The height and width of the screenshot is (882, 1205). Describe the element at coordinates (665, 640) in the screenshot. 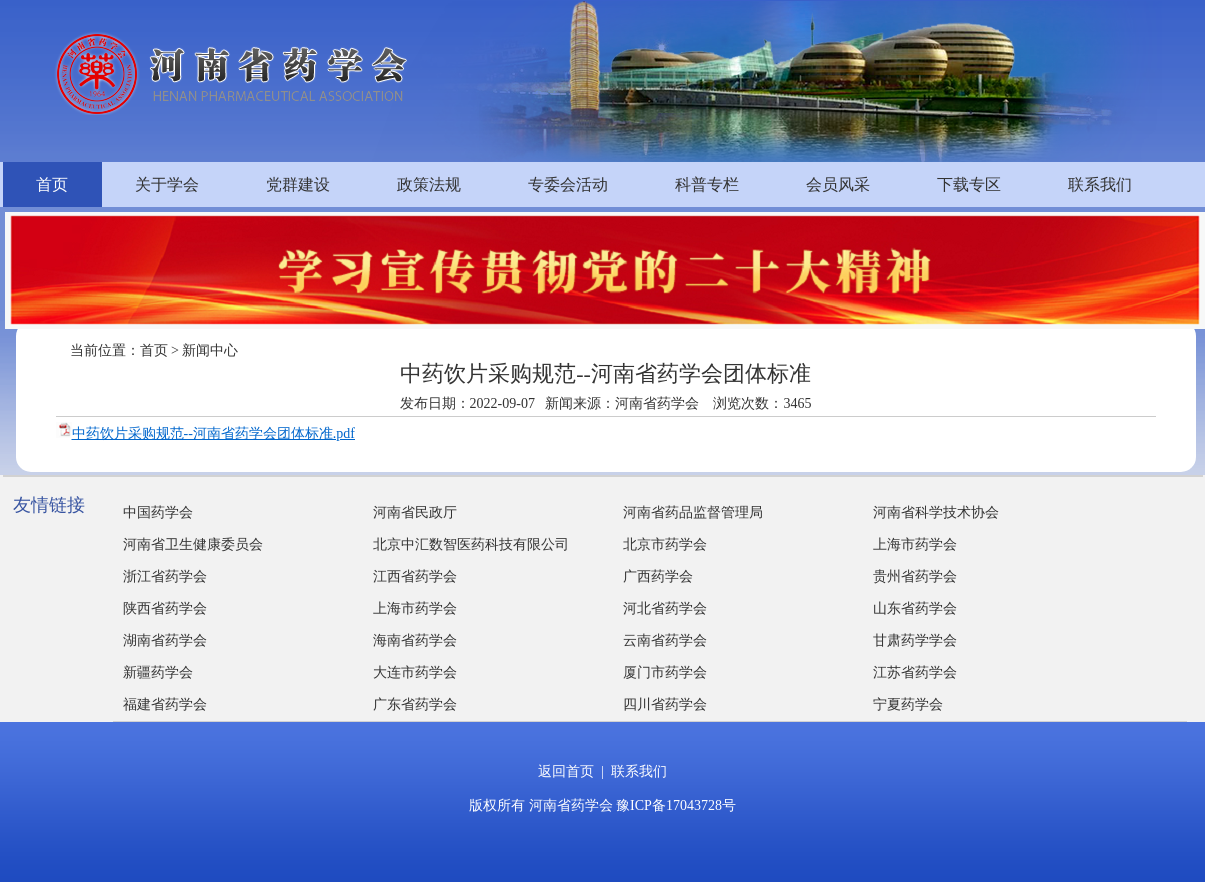

I see `云南省药学会` at that location.